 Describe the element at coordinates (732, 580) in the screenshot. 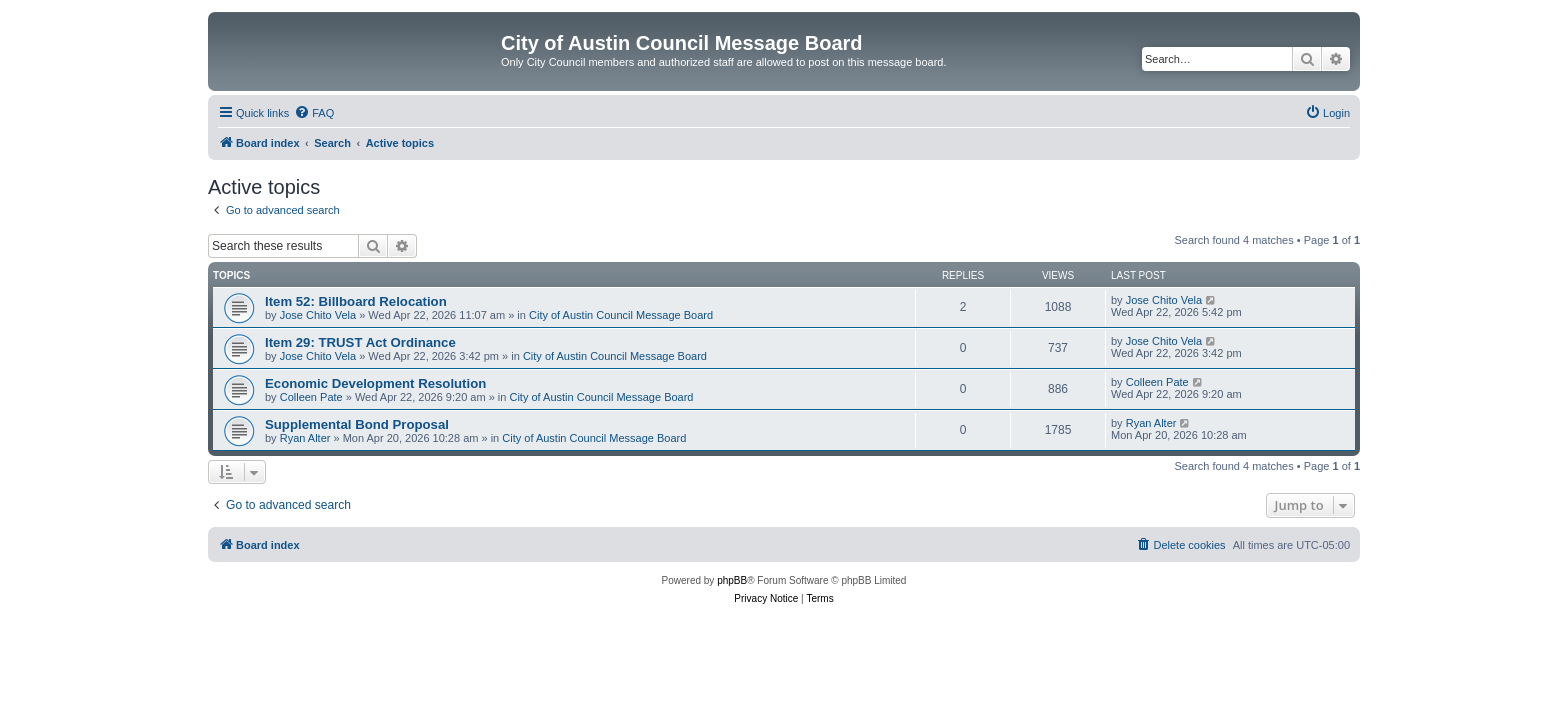

I see `phpBB` at that location.